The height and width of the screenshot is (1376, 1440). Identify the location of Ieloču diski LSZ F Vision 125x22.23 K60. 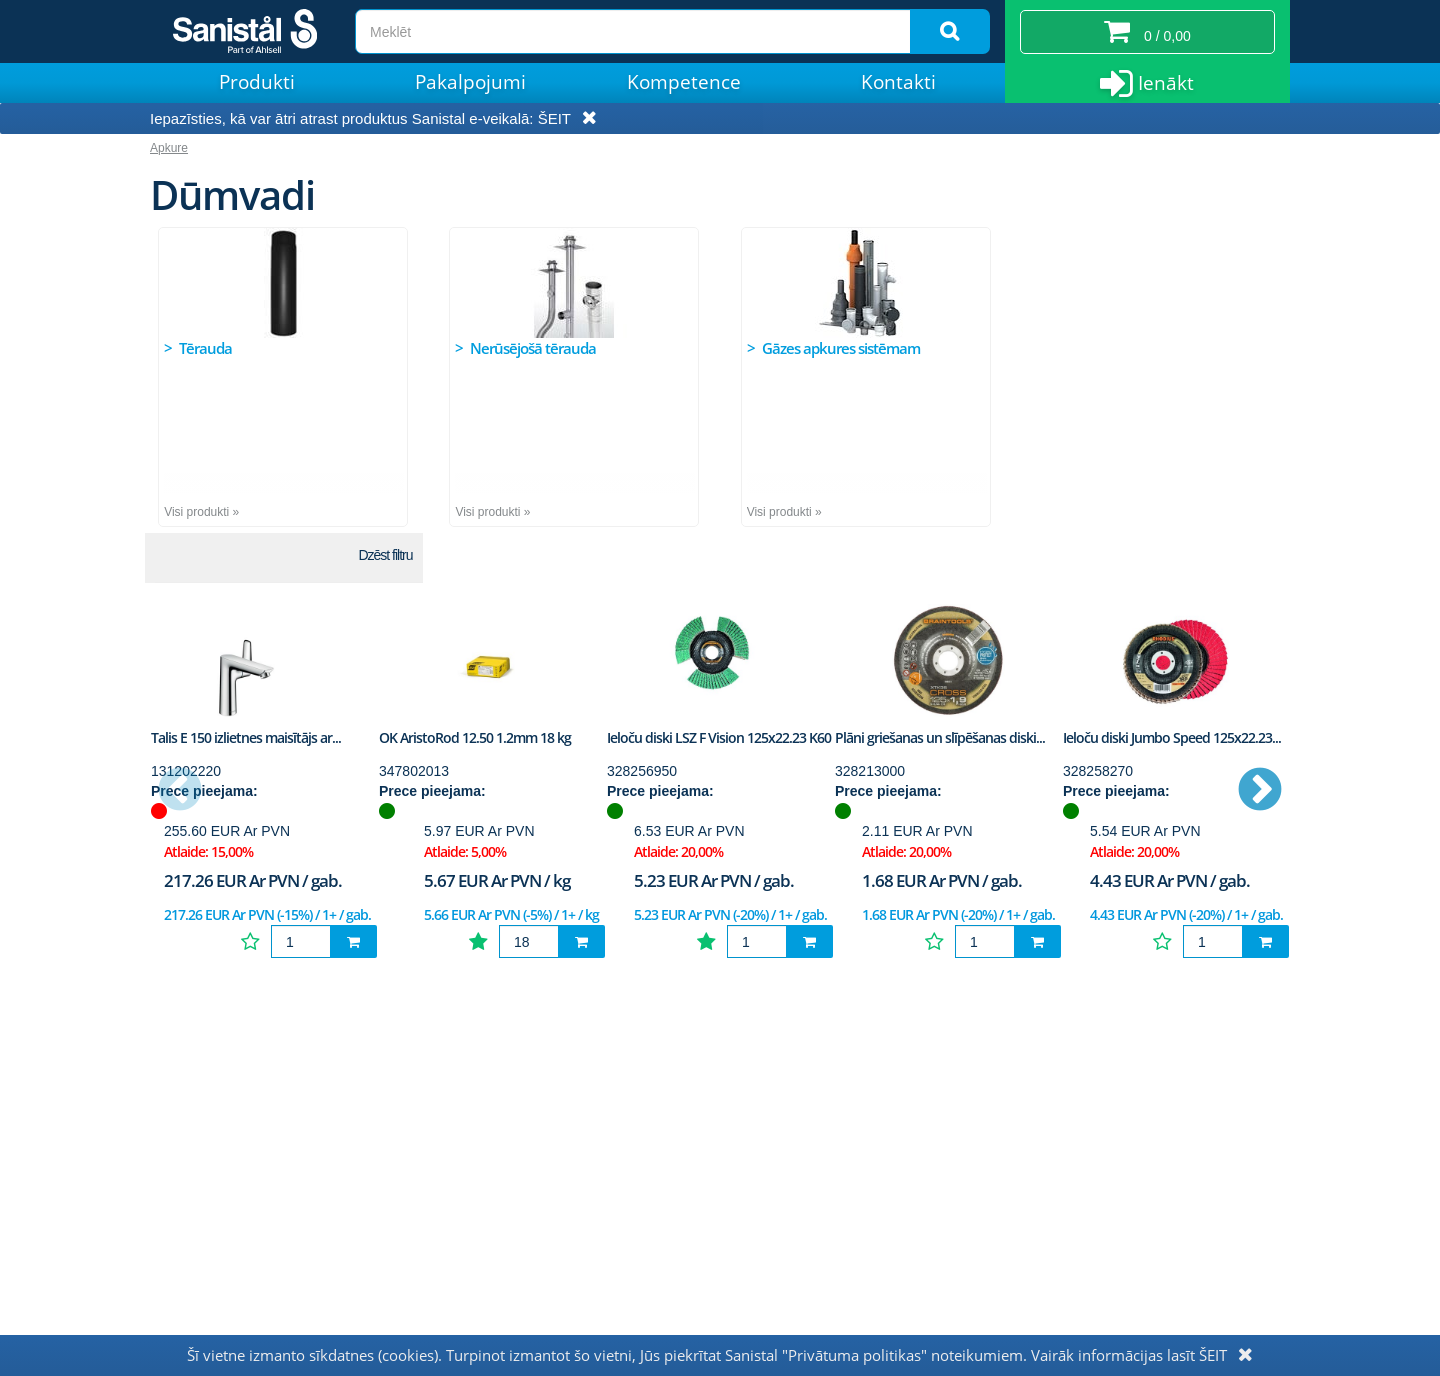
(719, 737).